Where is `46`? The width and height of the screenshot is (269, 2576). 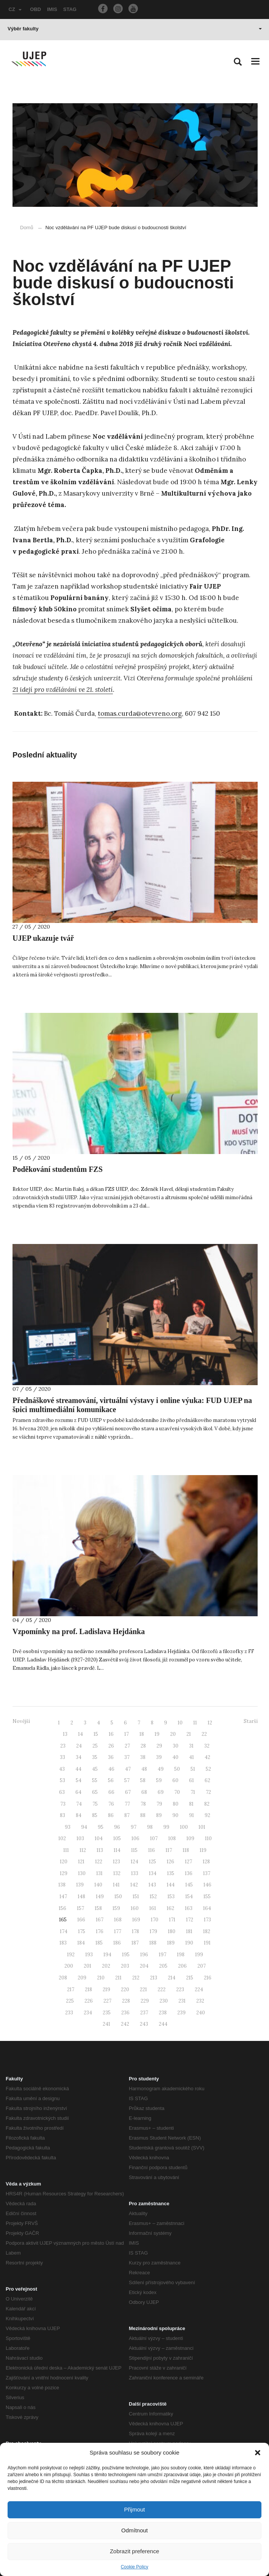 46 is located at coordinates (111, 1769).